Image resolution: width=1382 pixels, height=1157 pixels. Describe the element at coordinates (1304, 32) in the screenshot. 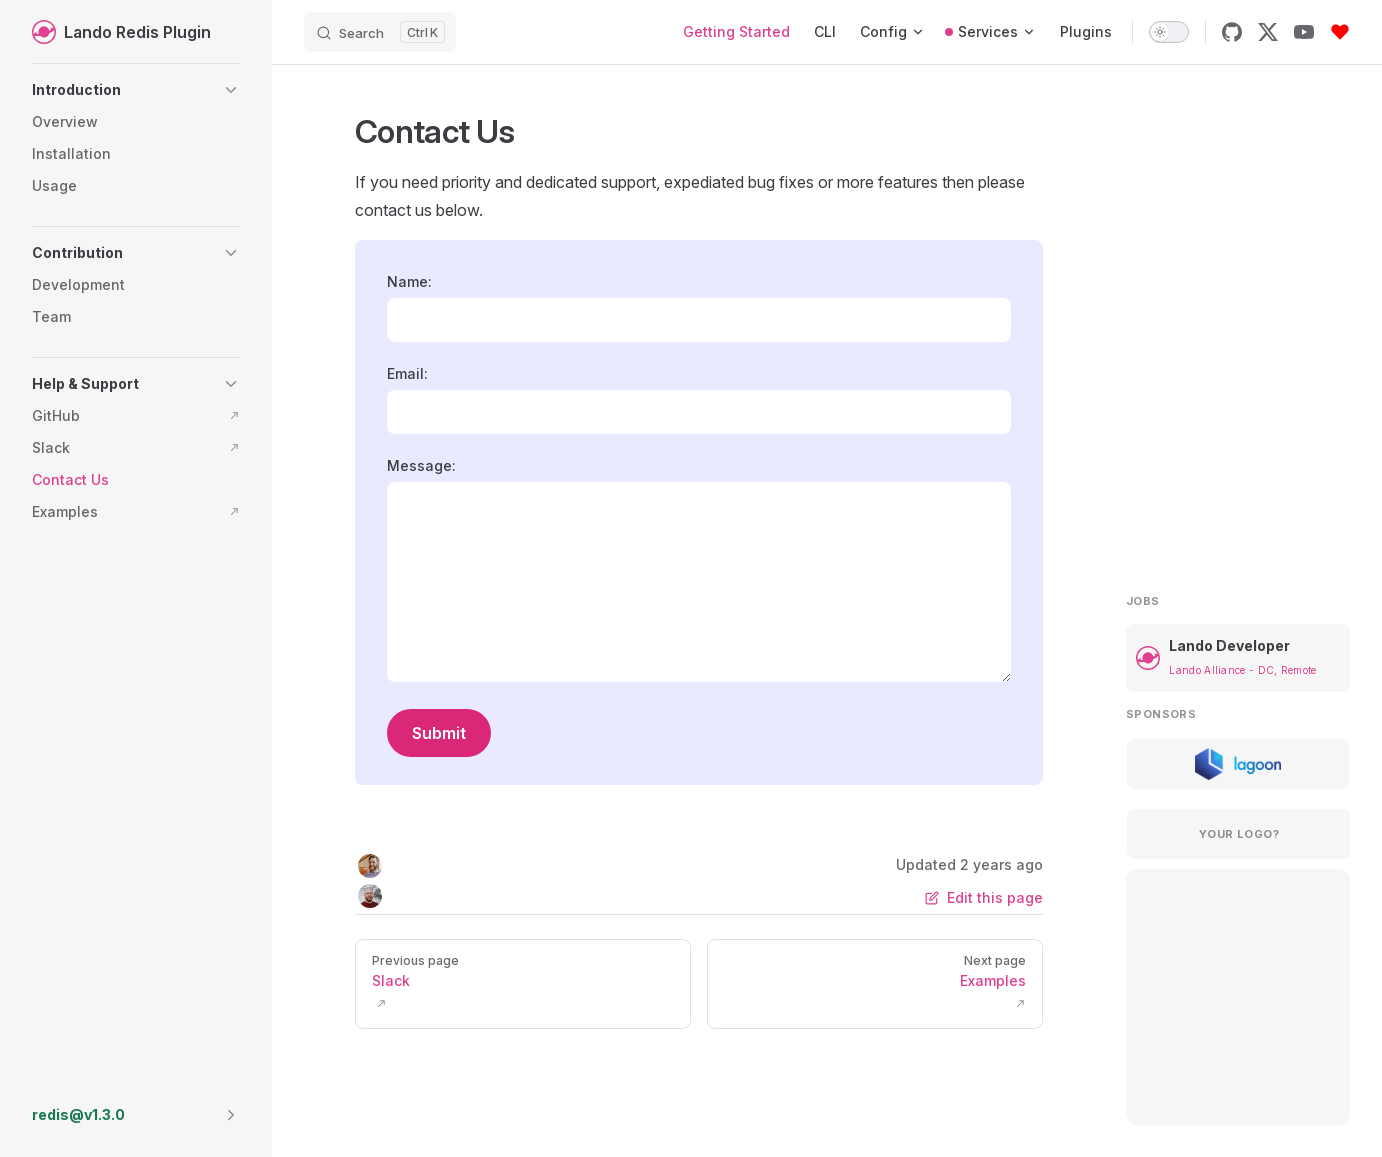

I see `[youtube]` at that location.